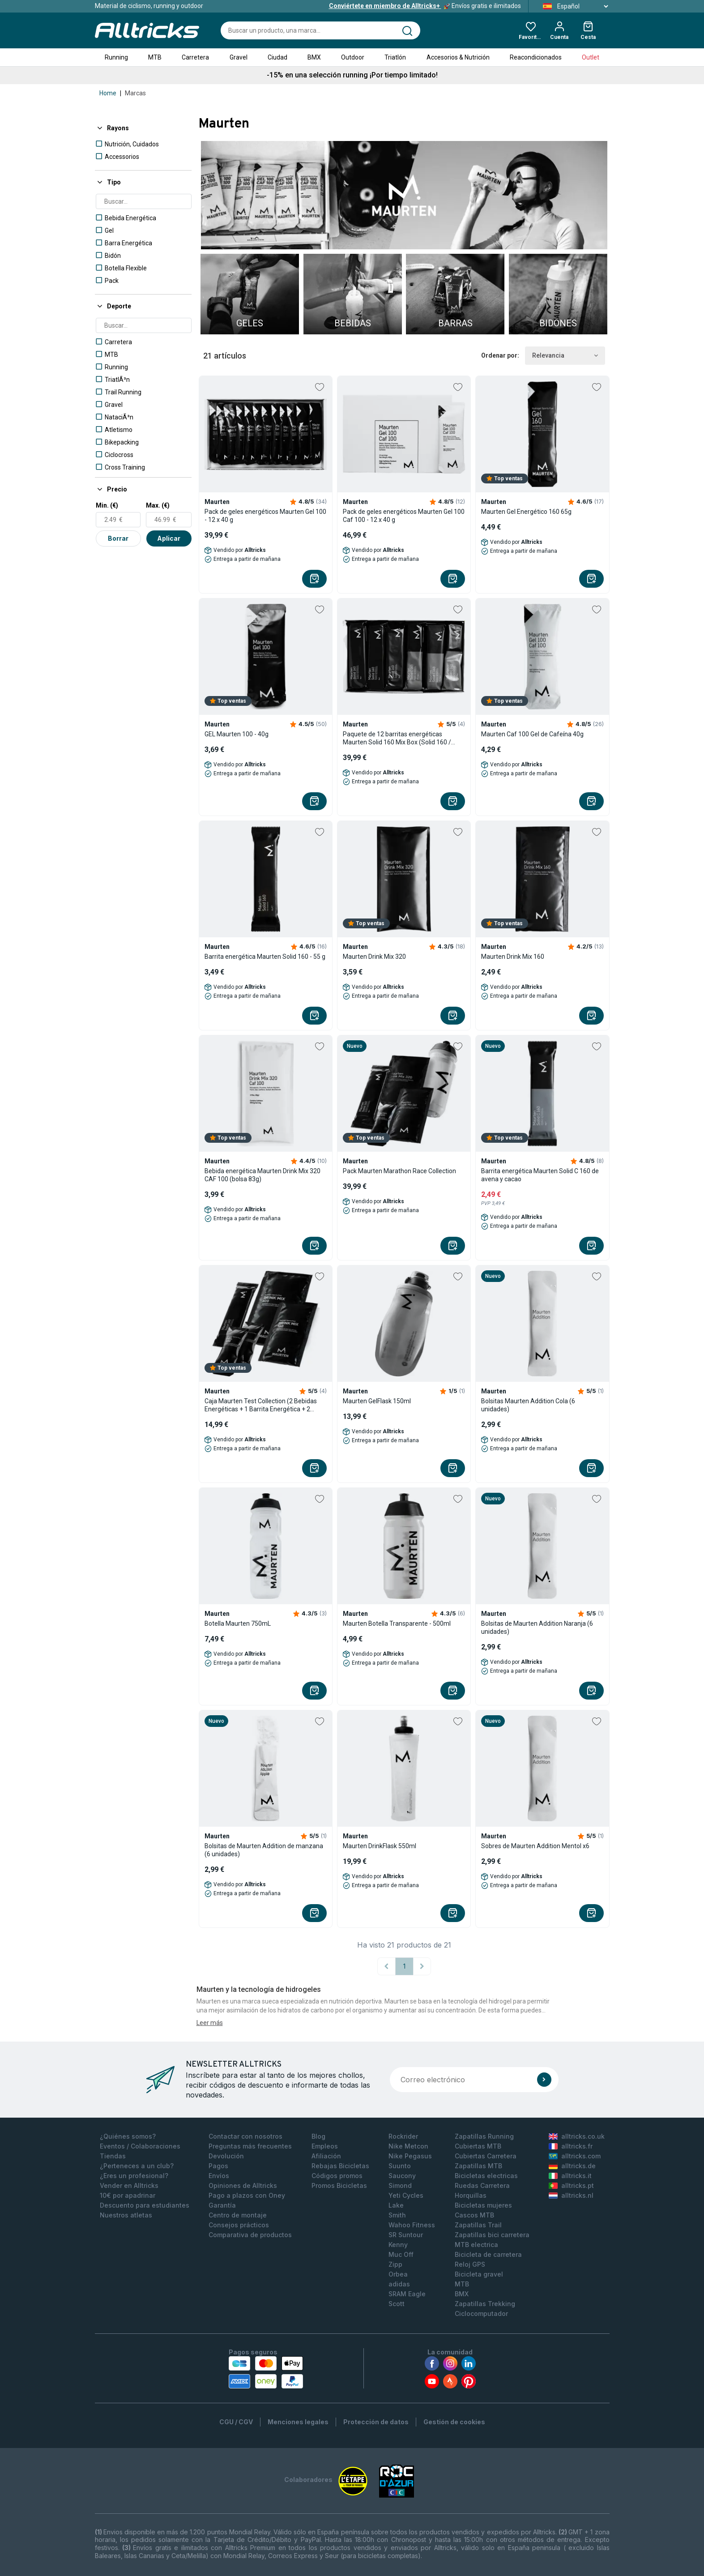 The height and width of the screenshot is (2576, 704). Describe the element at coordinates (107, 505) in the screenshot. I see `Min. (€)` at that location.